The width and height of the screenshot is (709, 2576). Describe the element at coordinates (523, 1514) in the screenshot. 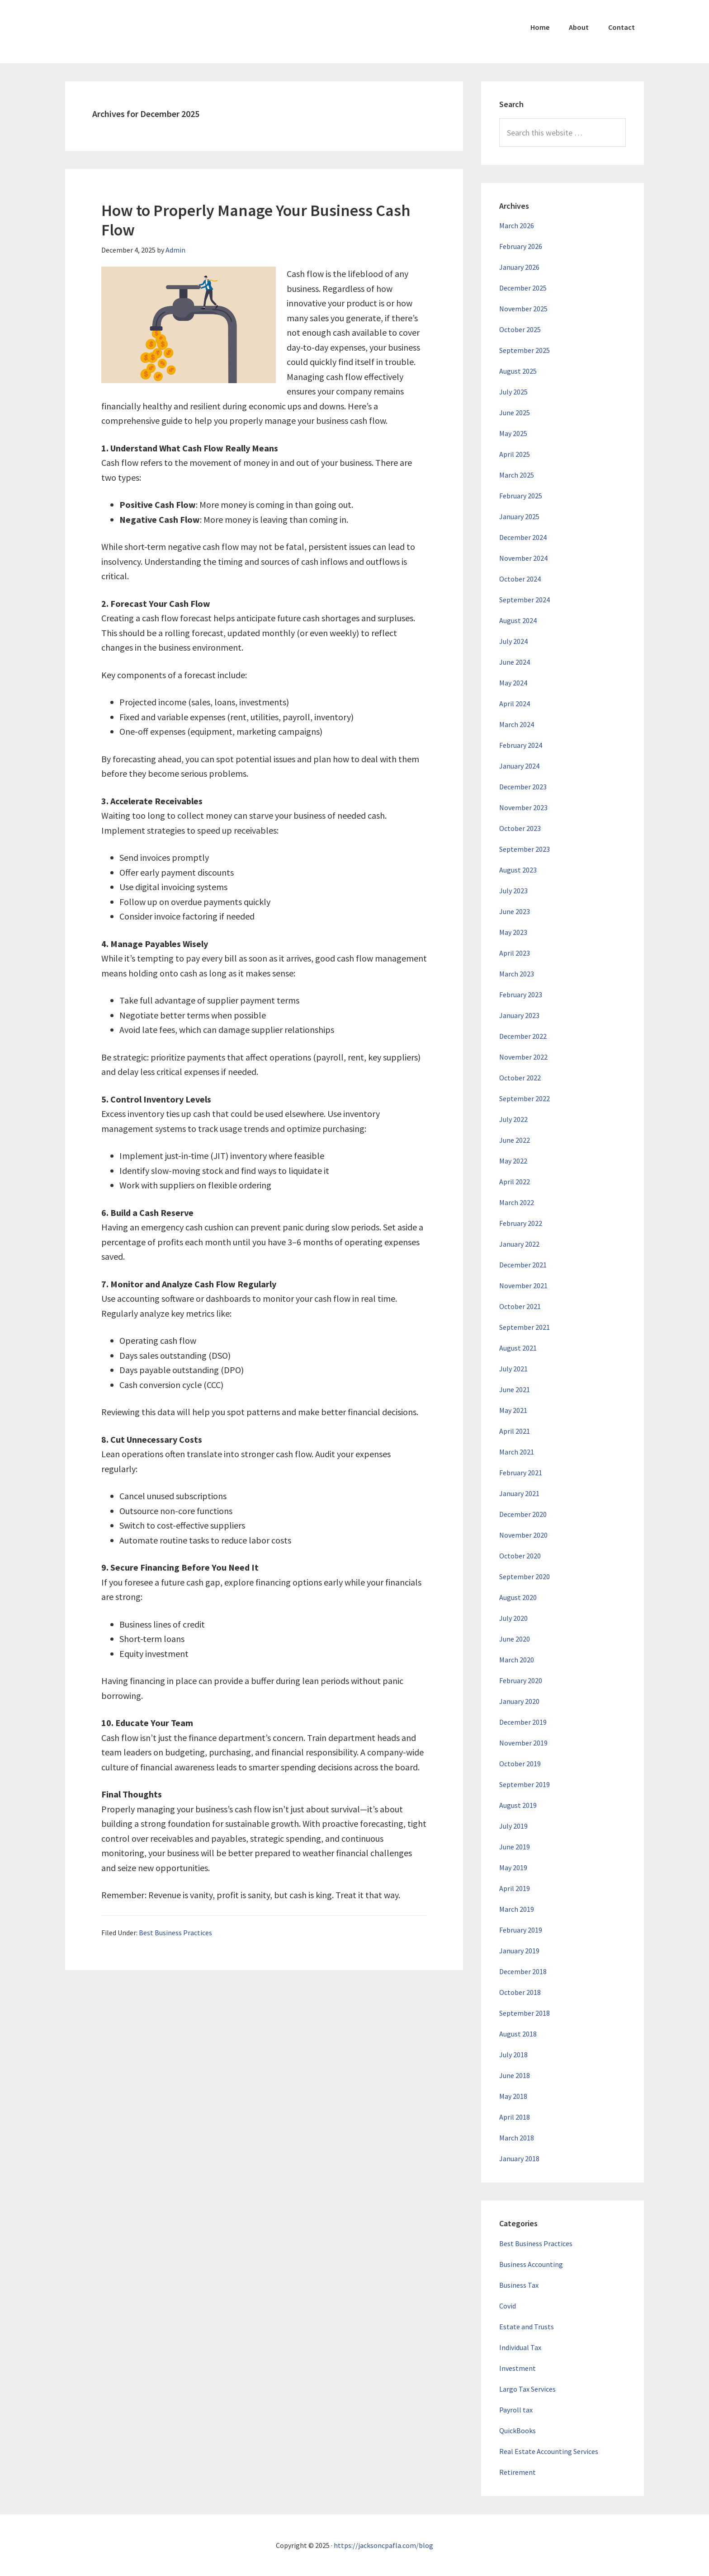

I see `December 2020` at that location.